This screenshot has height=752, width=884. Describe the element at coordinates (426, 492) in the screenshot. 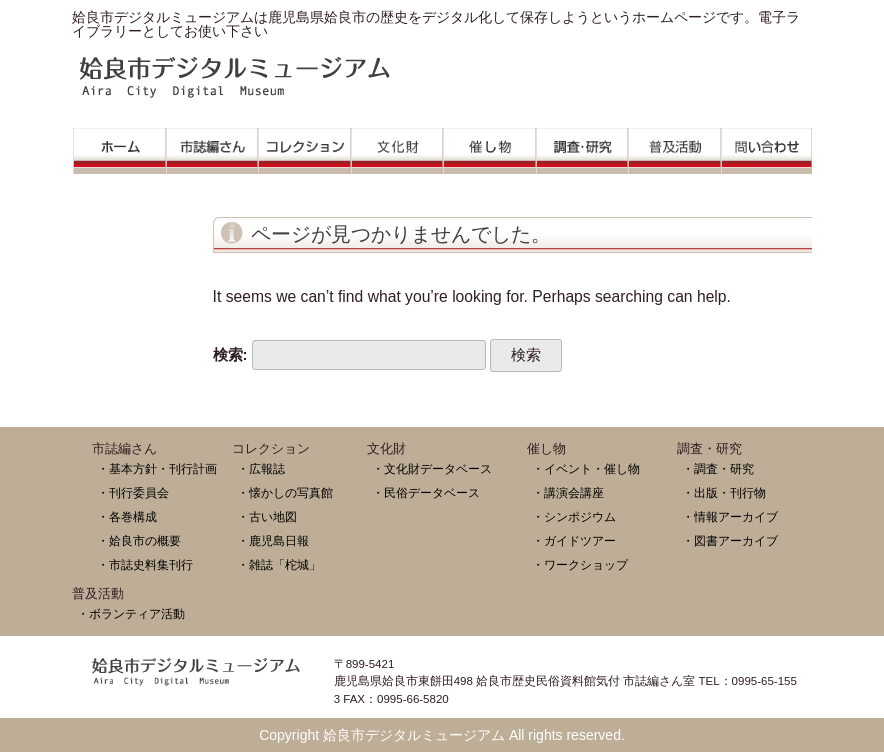

I see `・民俗データベース` at that location.